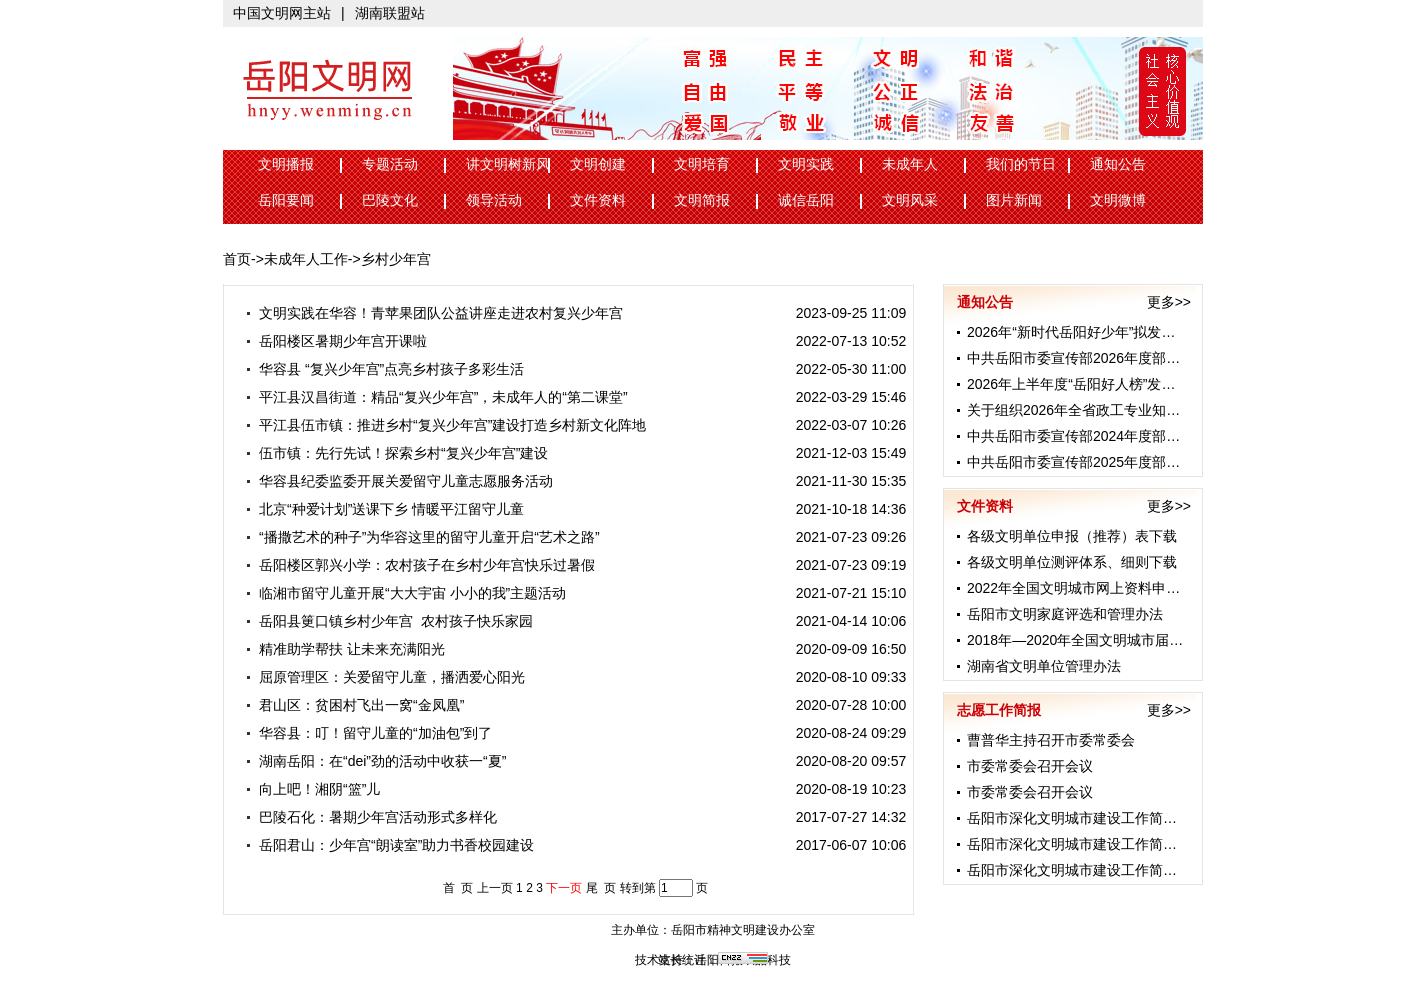 This screenshot has width=1426, height=985. Describe the element at coordinates (390, 164) in the screenshot. I see `专题活动` at that location.